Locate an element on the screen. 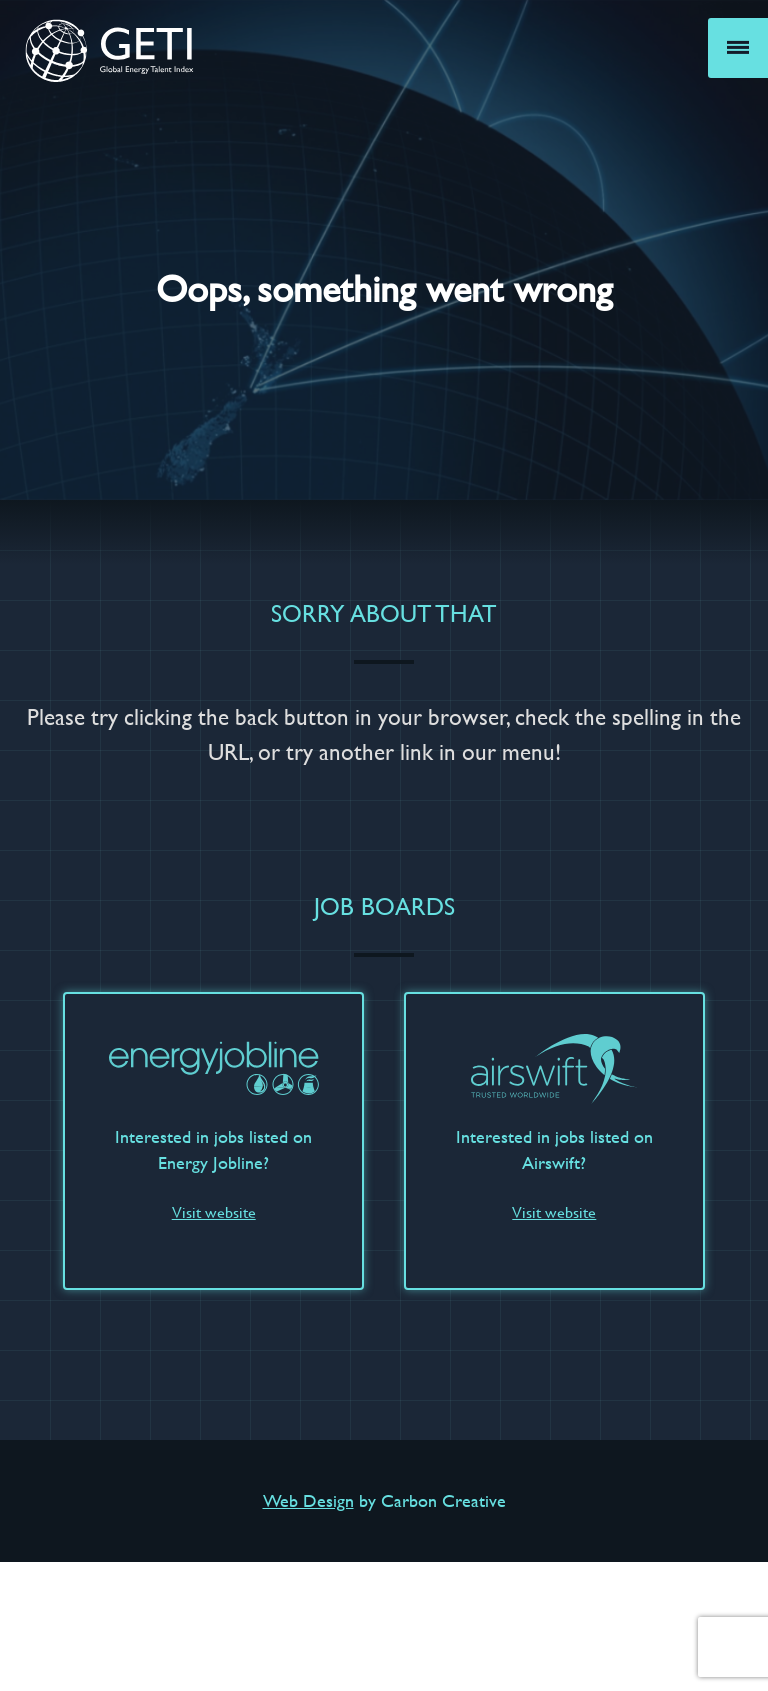 This screenshot has height=1691, width=768. GETI is located at coordinates (109, 50).